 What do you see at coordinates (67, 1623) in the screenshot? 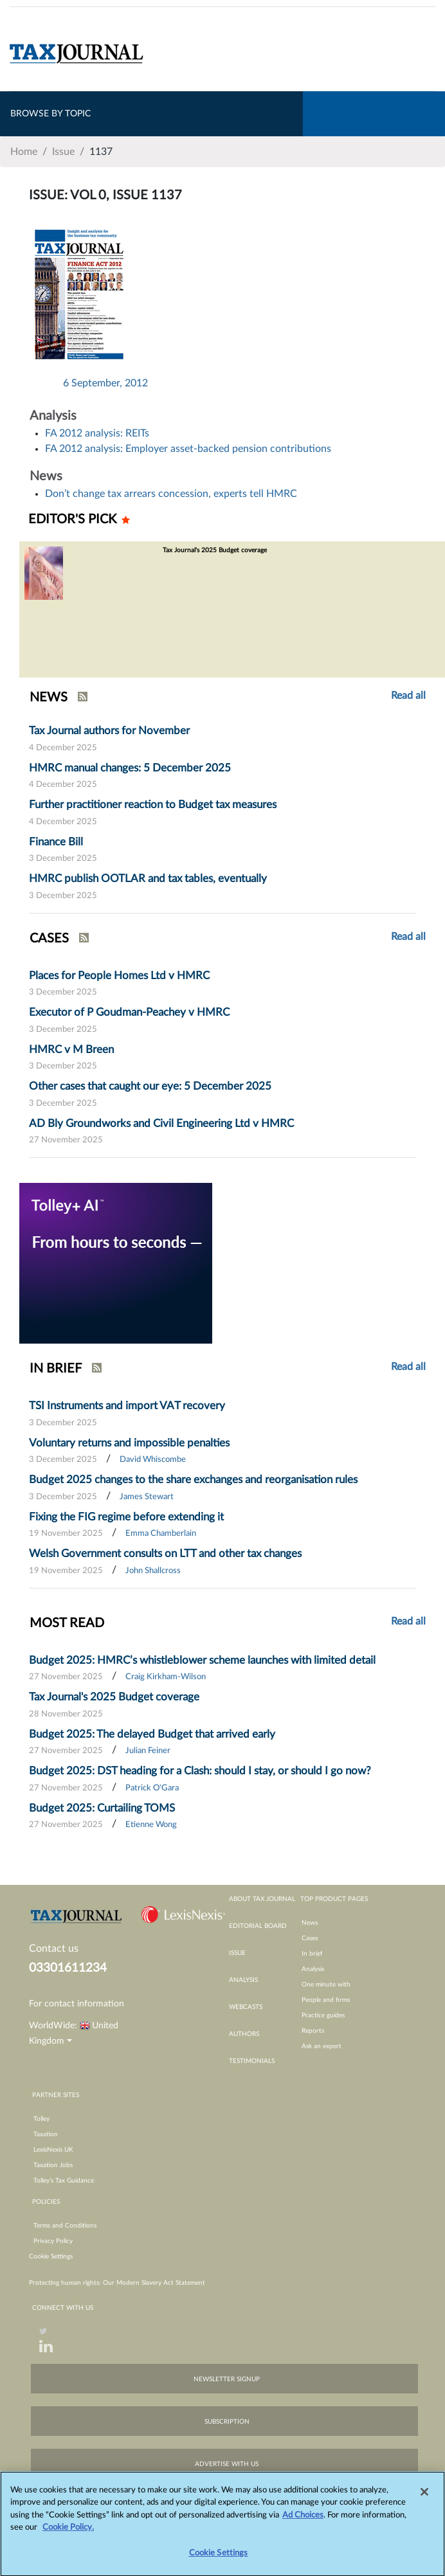
I see `MOST READ` at bounding box center [67, 1623].